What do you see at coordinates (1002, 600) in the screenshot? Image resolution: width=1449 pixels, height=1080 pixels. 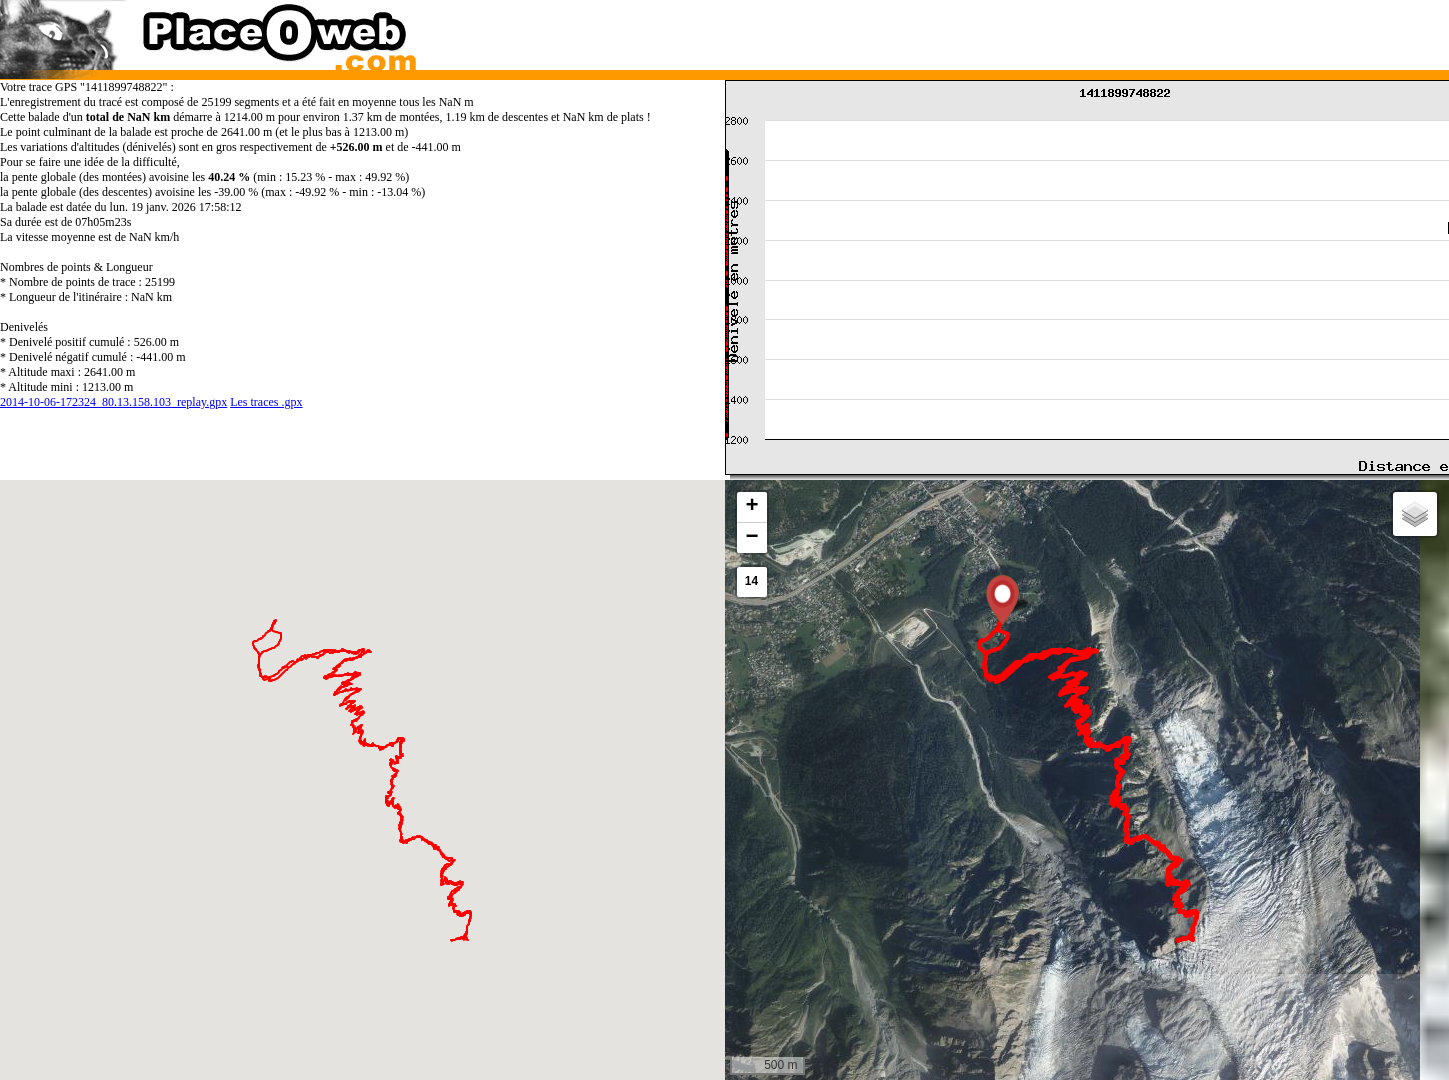 I see `[button]` at bounding box center [1002, 600].